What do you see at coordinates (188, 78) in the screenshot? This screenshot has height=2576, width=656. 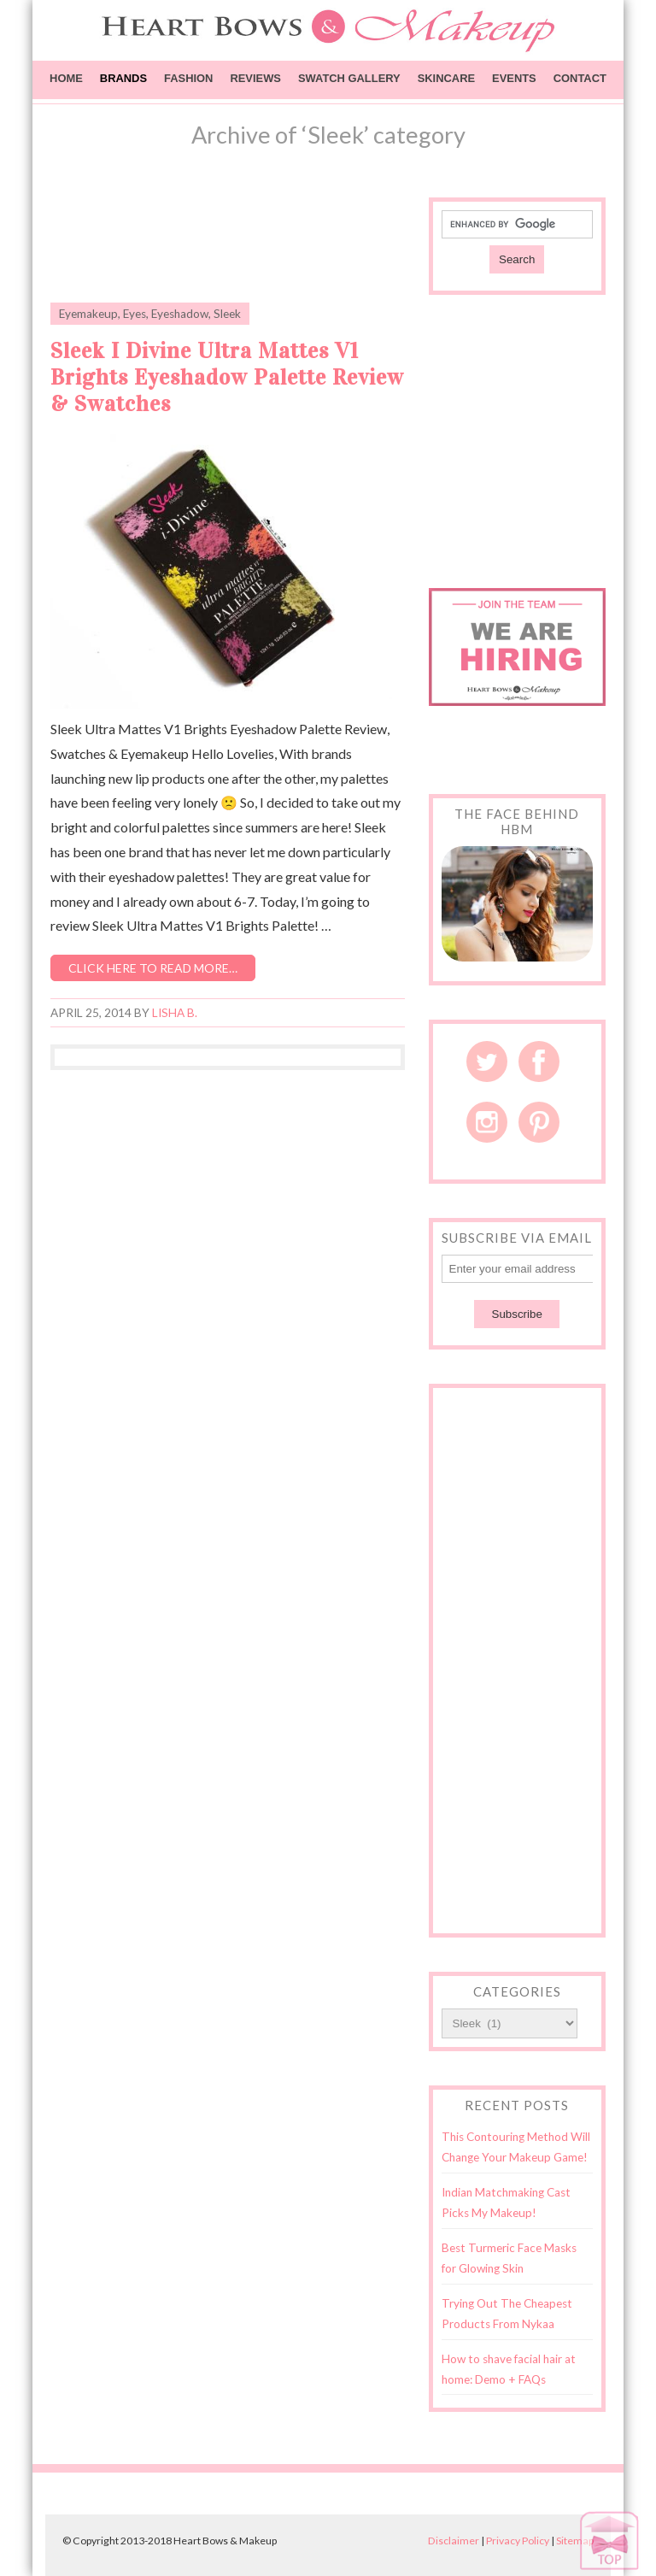 I see `Fashion` at bounding box center [188, 78].